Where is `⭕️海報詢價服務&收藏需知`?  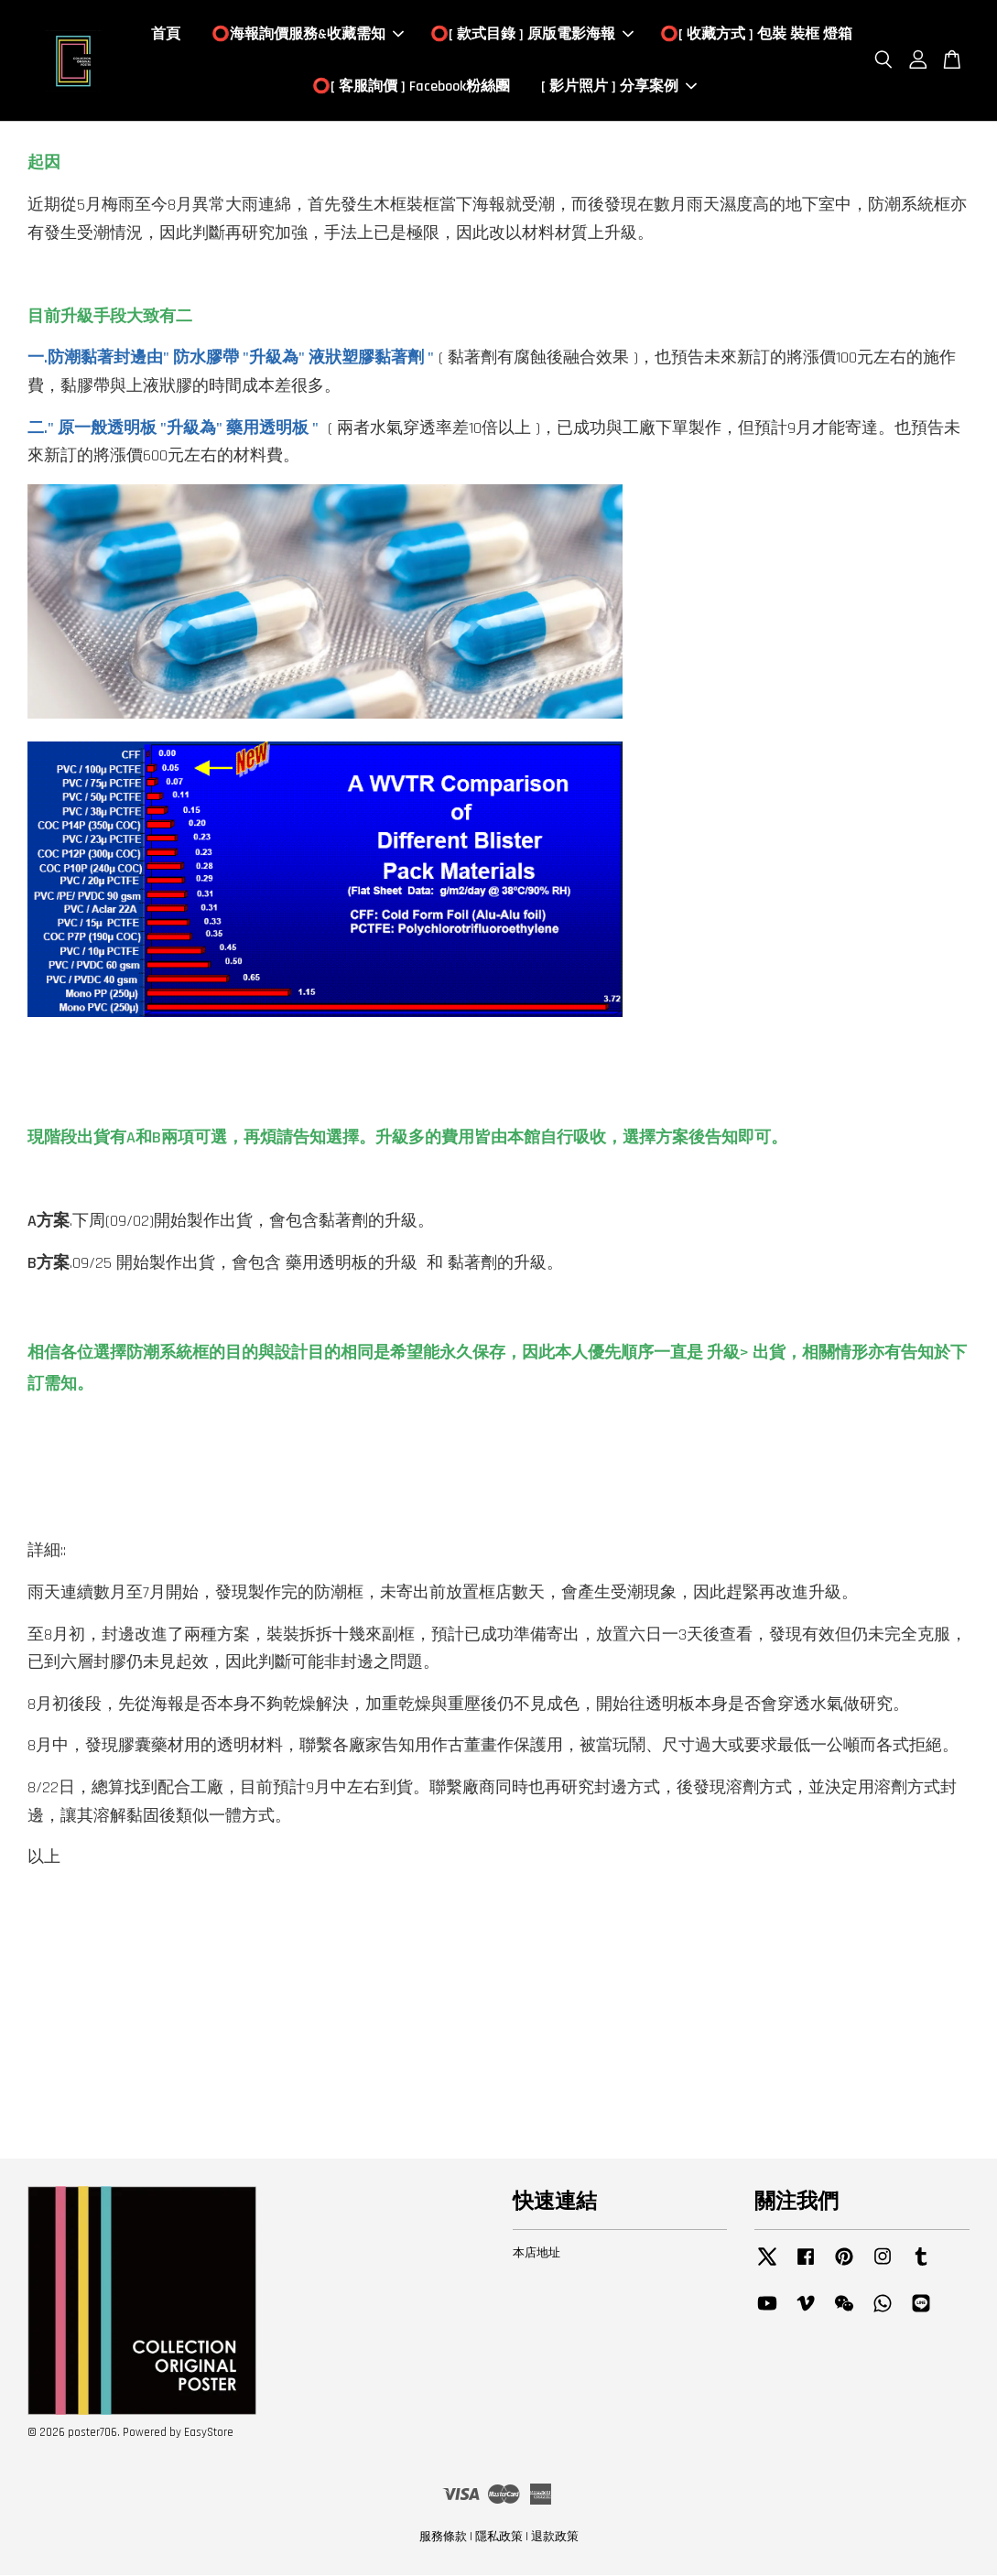 ⭕️海報詢價服務&收藏需知 is located at coordinates (307, 35).